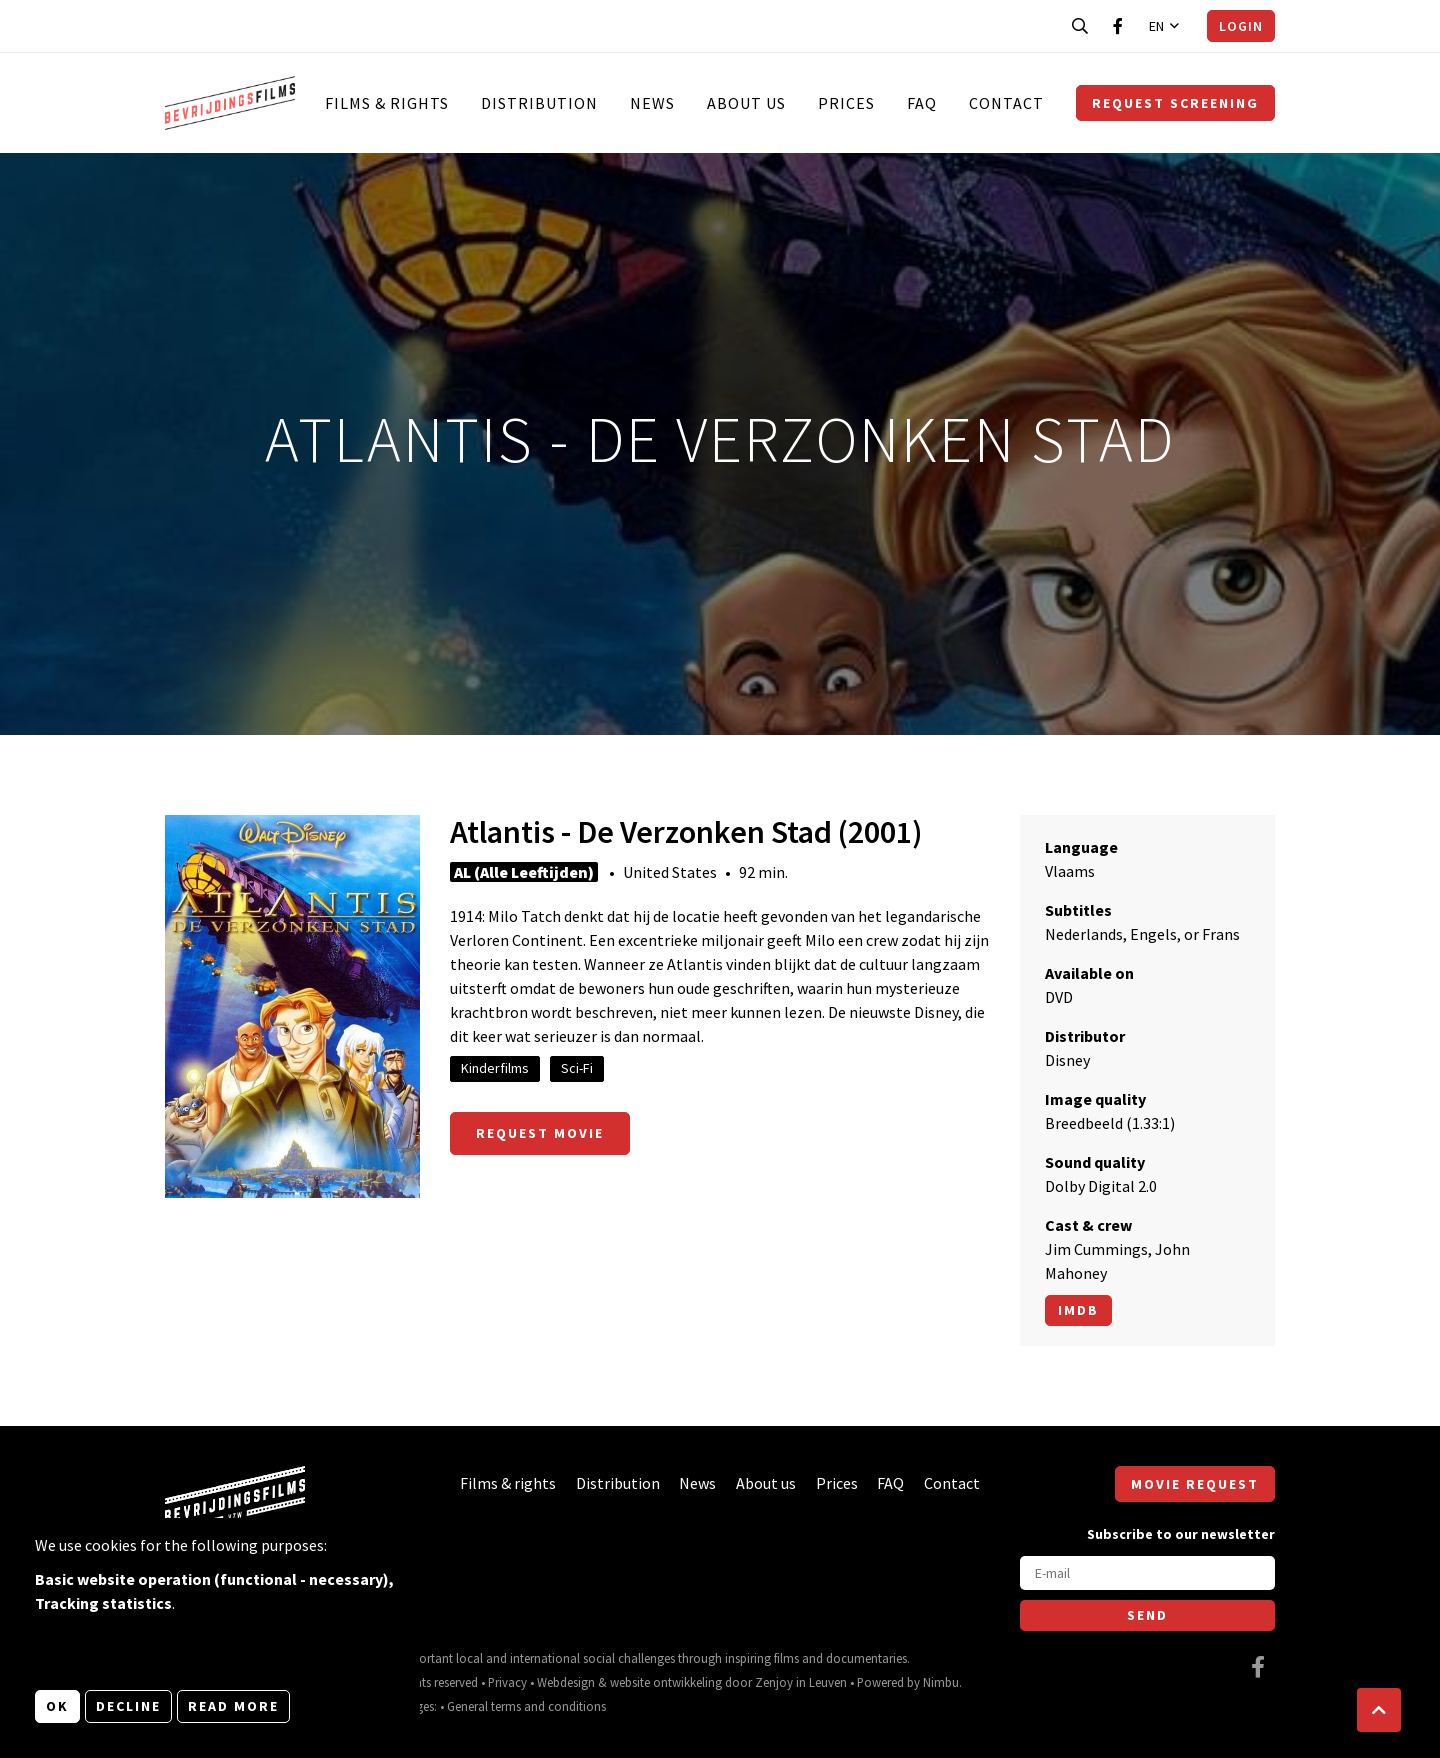 This screenshot has height=1758, width=1440. Describe the element at coordinates (57, 1706) in the screenshot. I see `OK` at that location.